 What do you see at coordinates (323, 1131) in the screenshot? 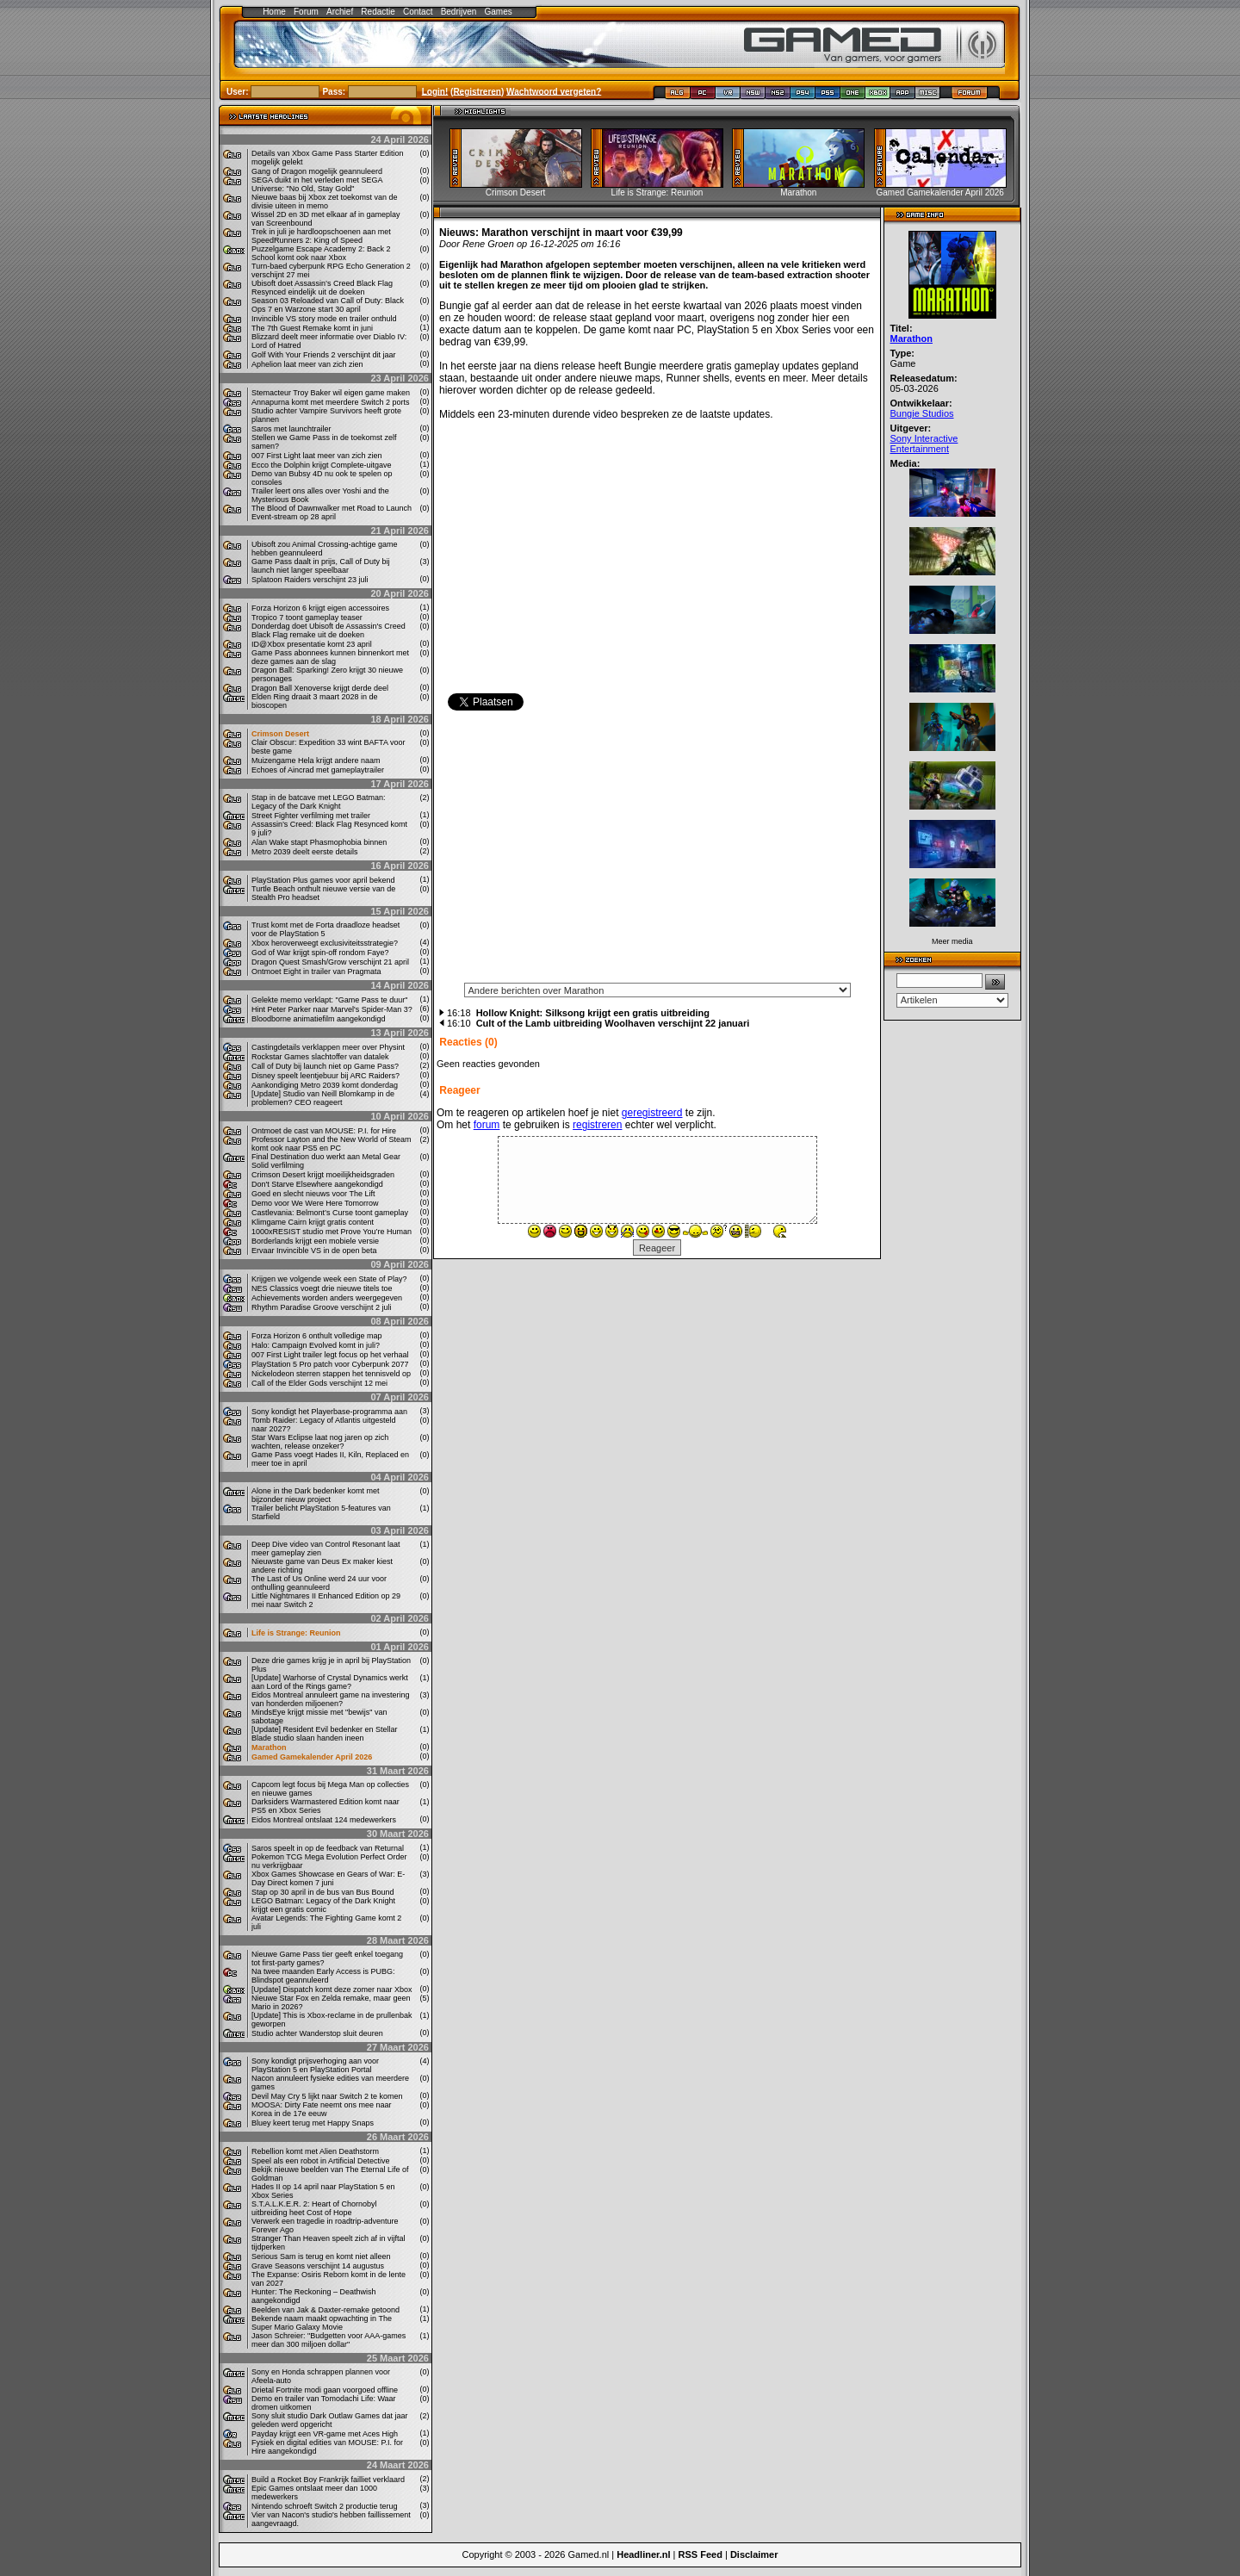
I see `Ontmoet de cast van MOUSE: P.I. for Hire` at bounding box center [323, 1131].